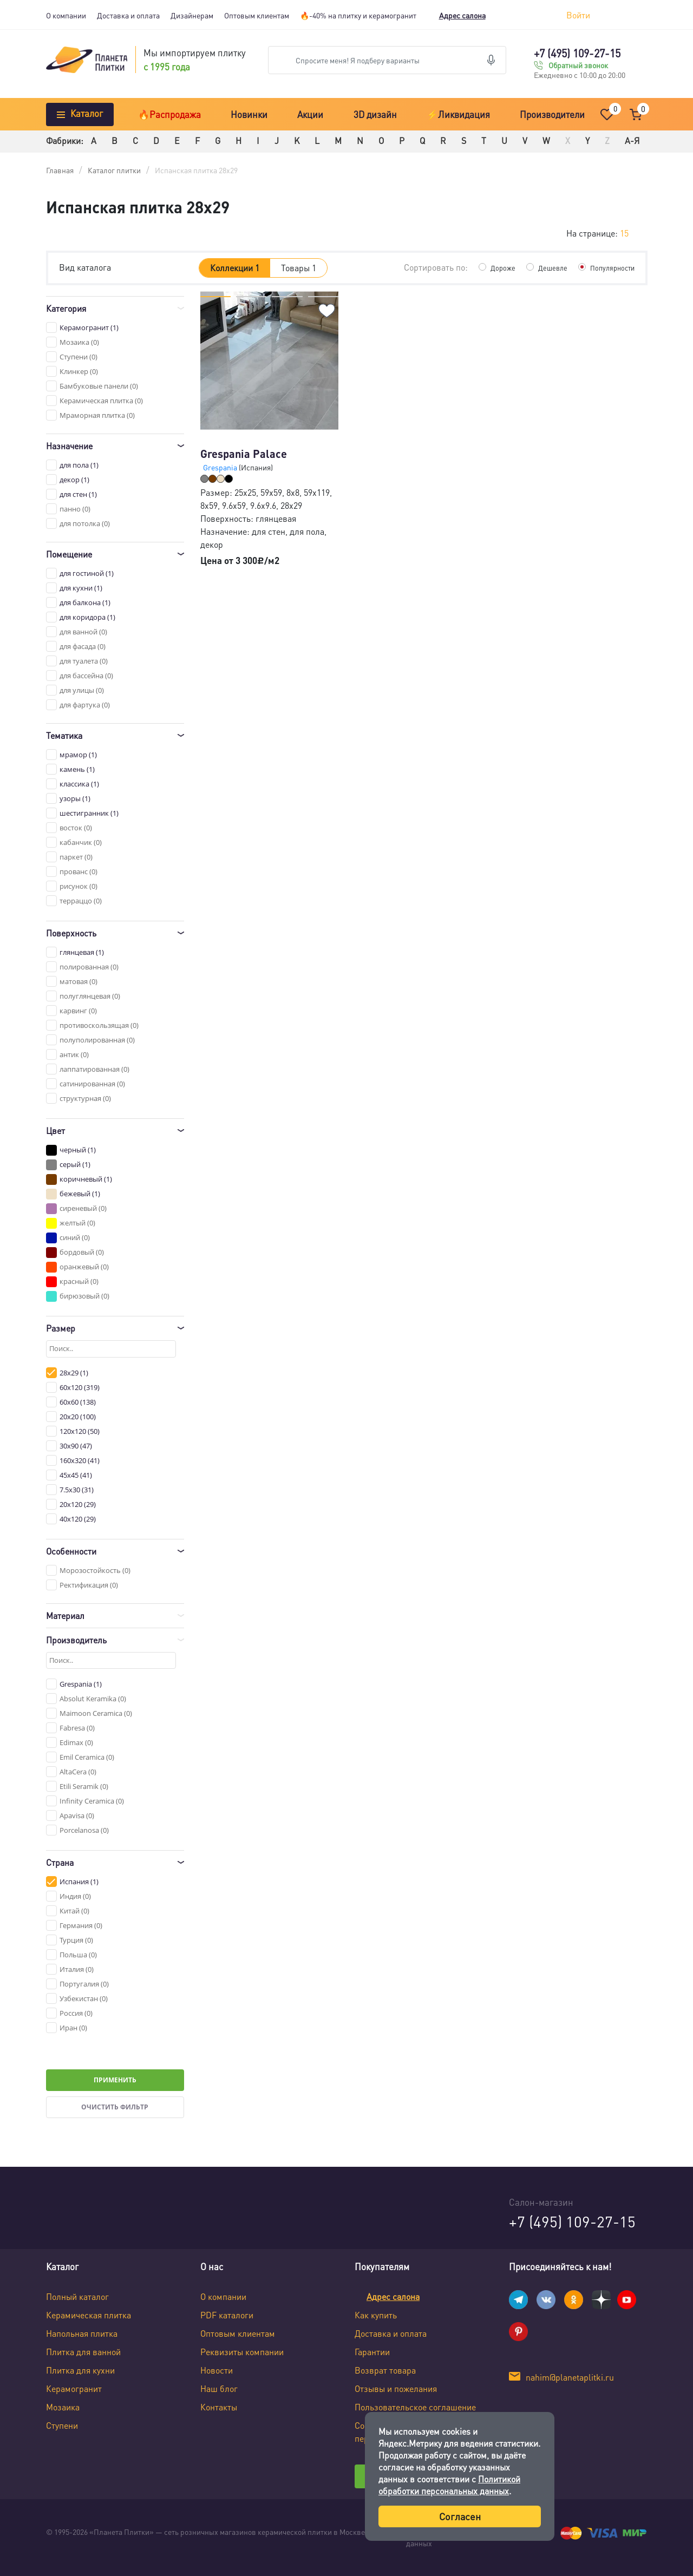 The image size is (693, 2576). I want to click on Новости, so click(216, 2370).